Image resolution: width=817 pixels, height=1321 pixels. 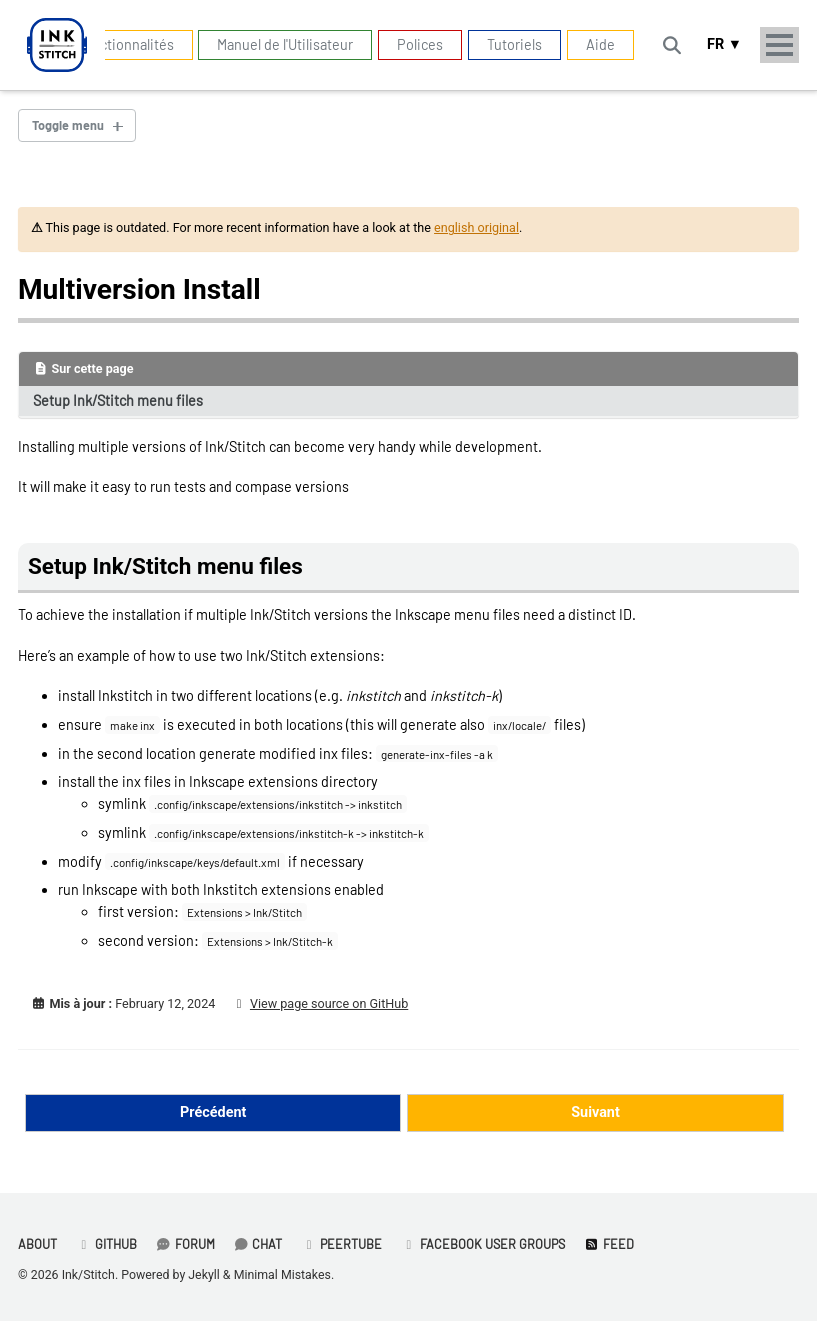 What do you see at coordinates (68, 125) in the screenshot?
I see `Toggle menu` at bounding box center [68, 125].